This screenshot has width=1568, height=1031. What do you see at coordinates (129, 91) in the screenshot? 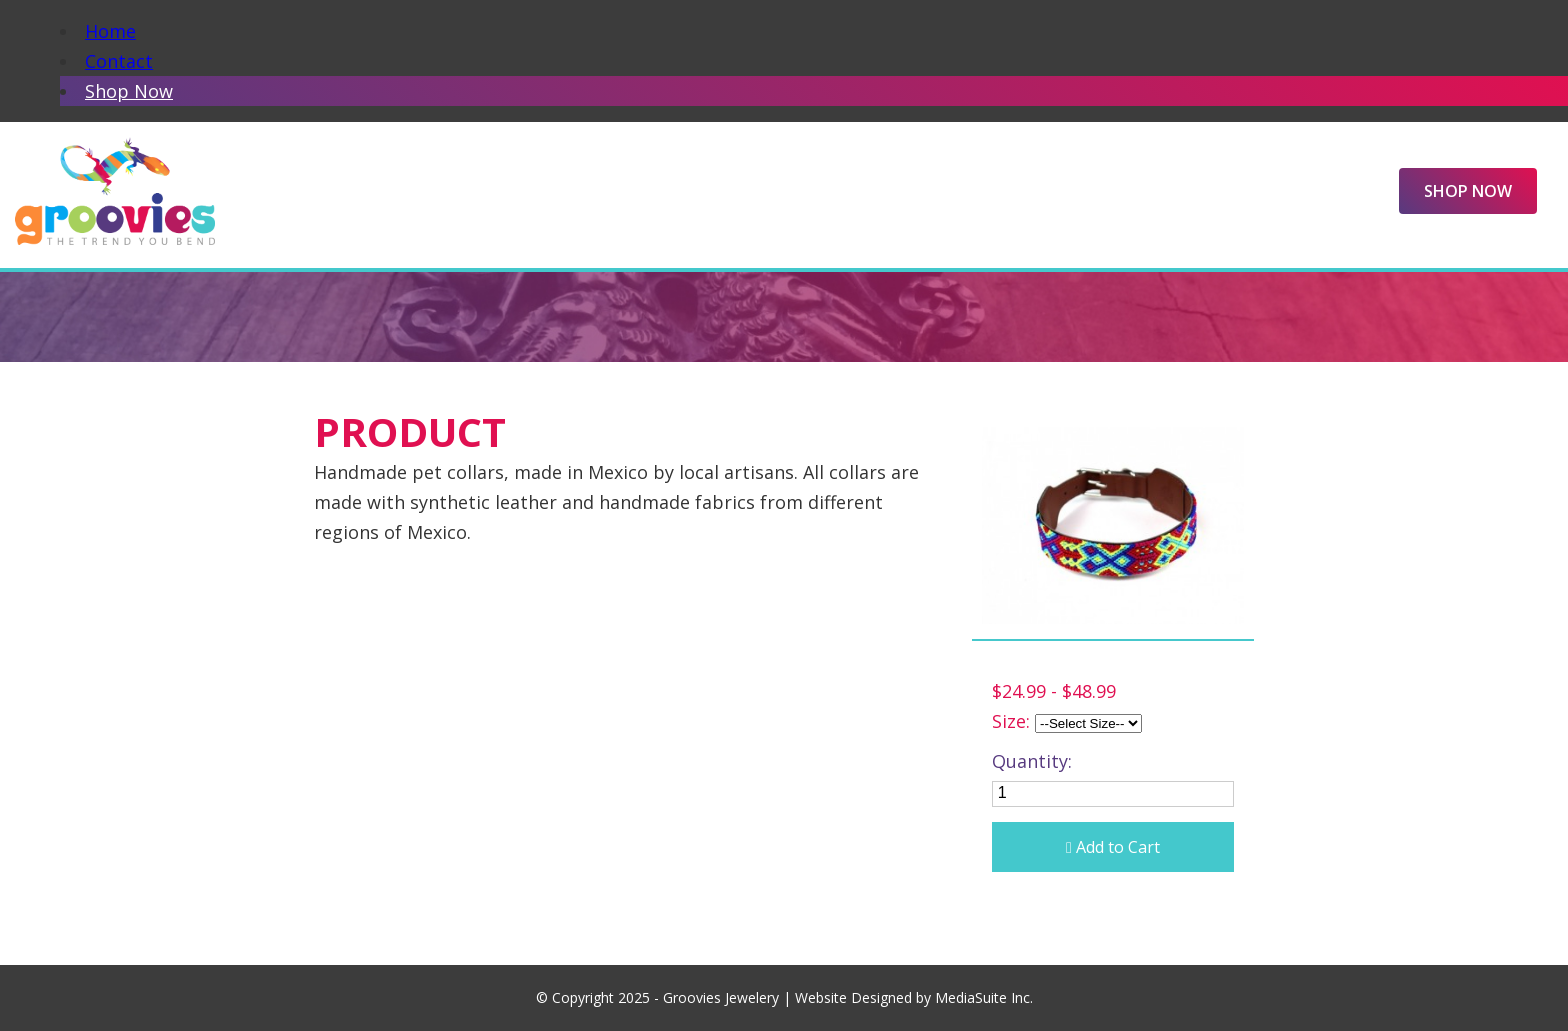
I see `Shop Now` at bounding box center [129, 91].